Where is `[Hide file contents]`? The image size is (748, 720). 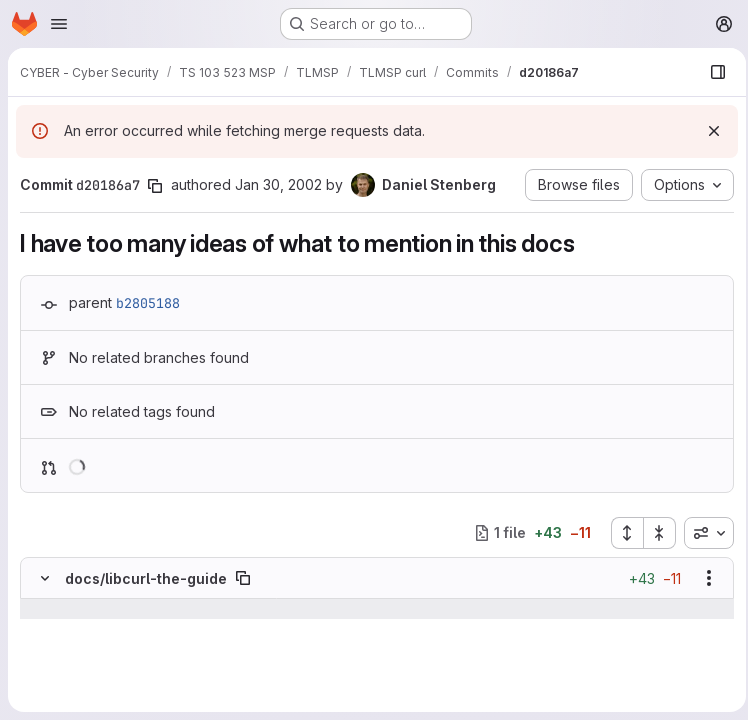
[Hide file contents] is located at coordinates (45, 578).